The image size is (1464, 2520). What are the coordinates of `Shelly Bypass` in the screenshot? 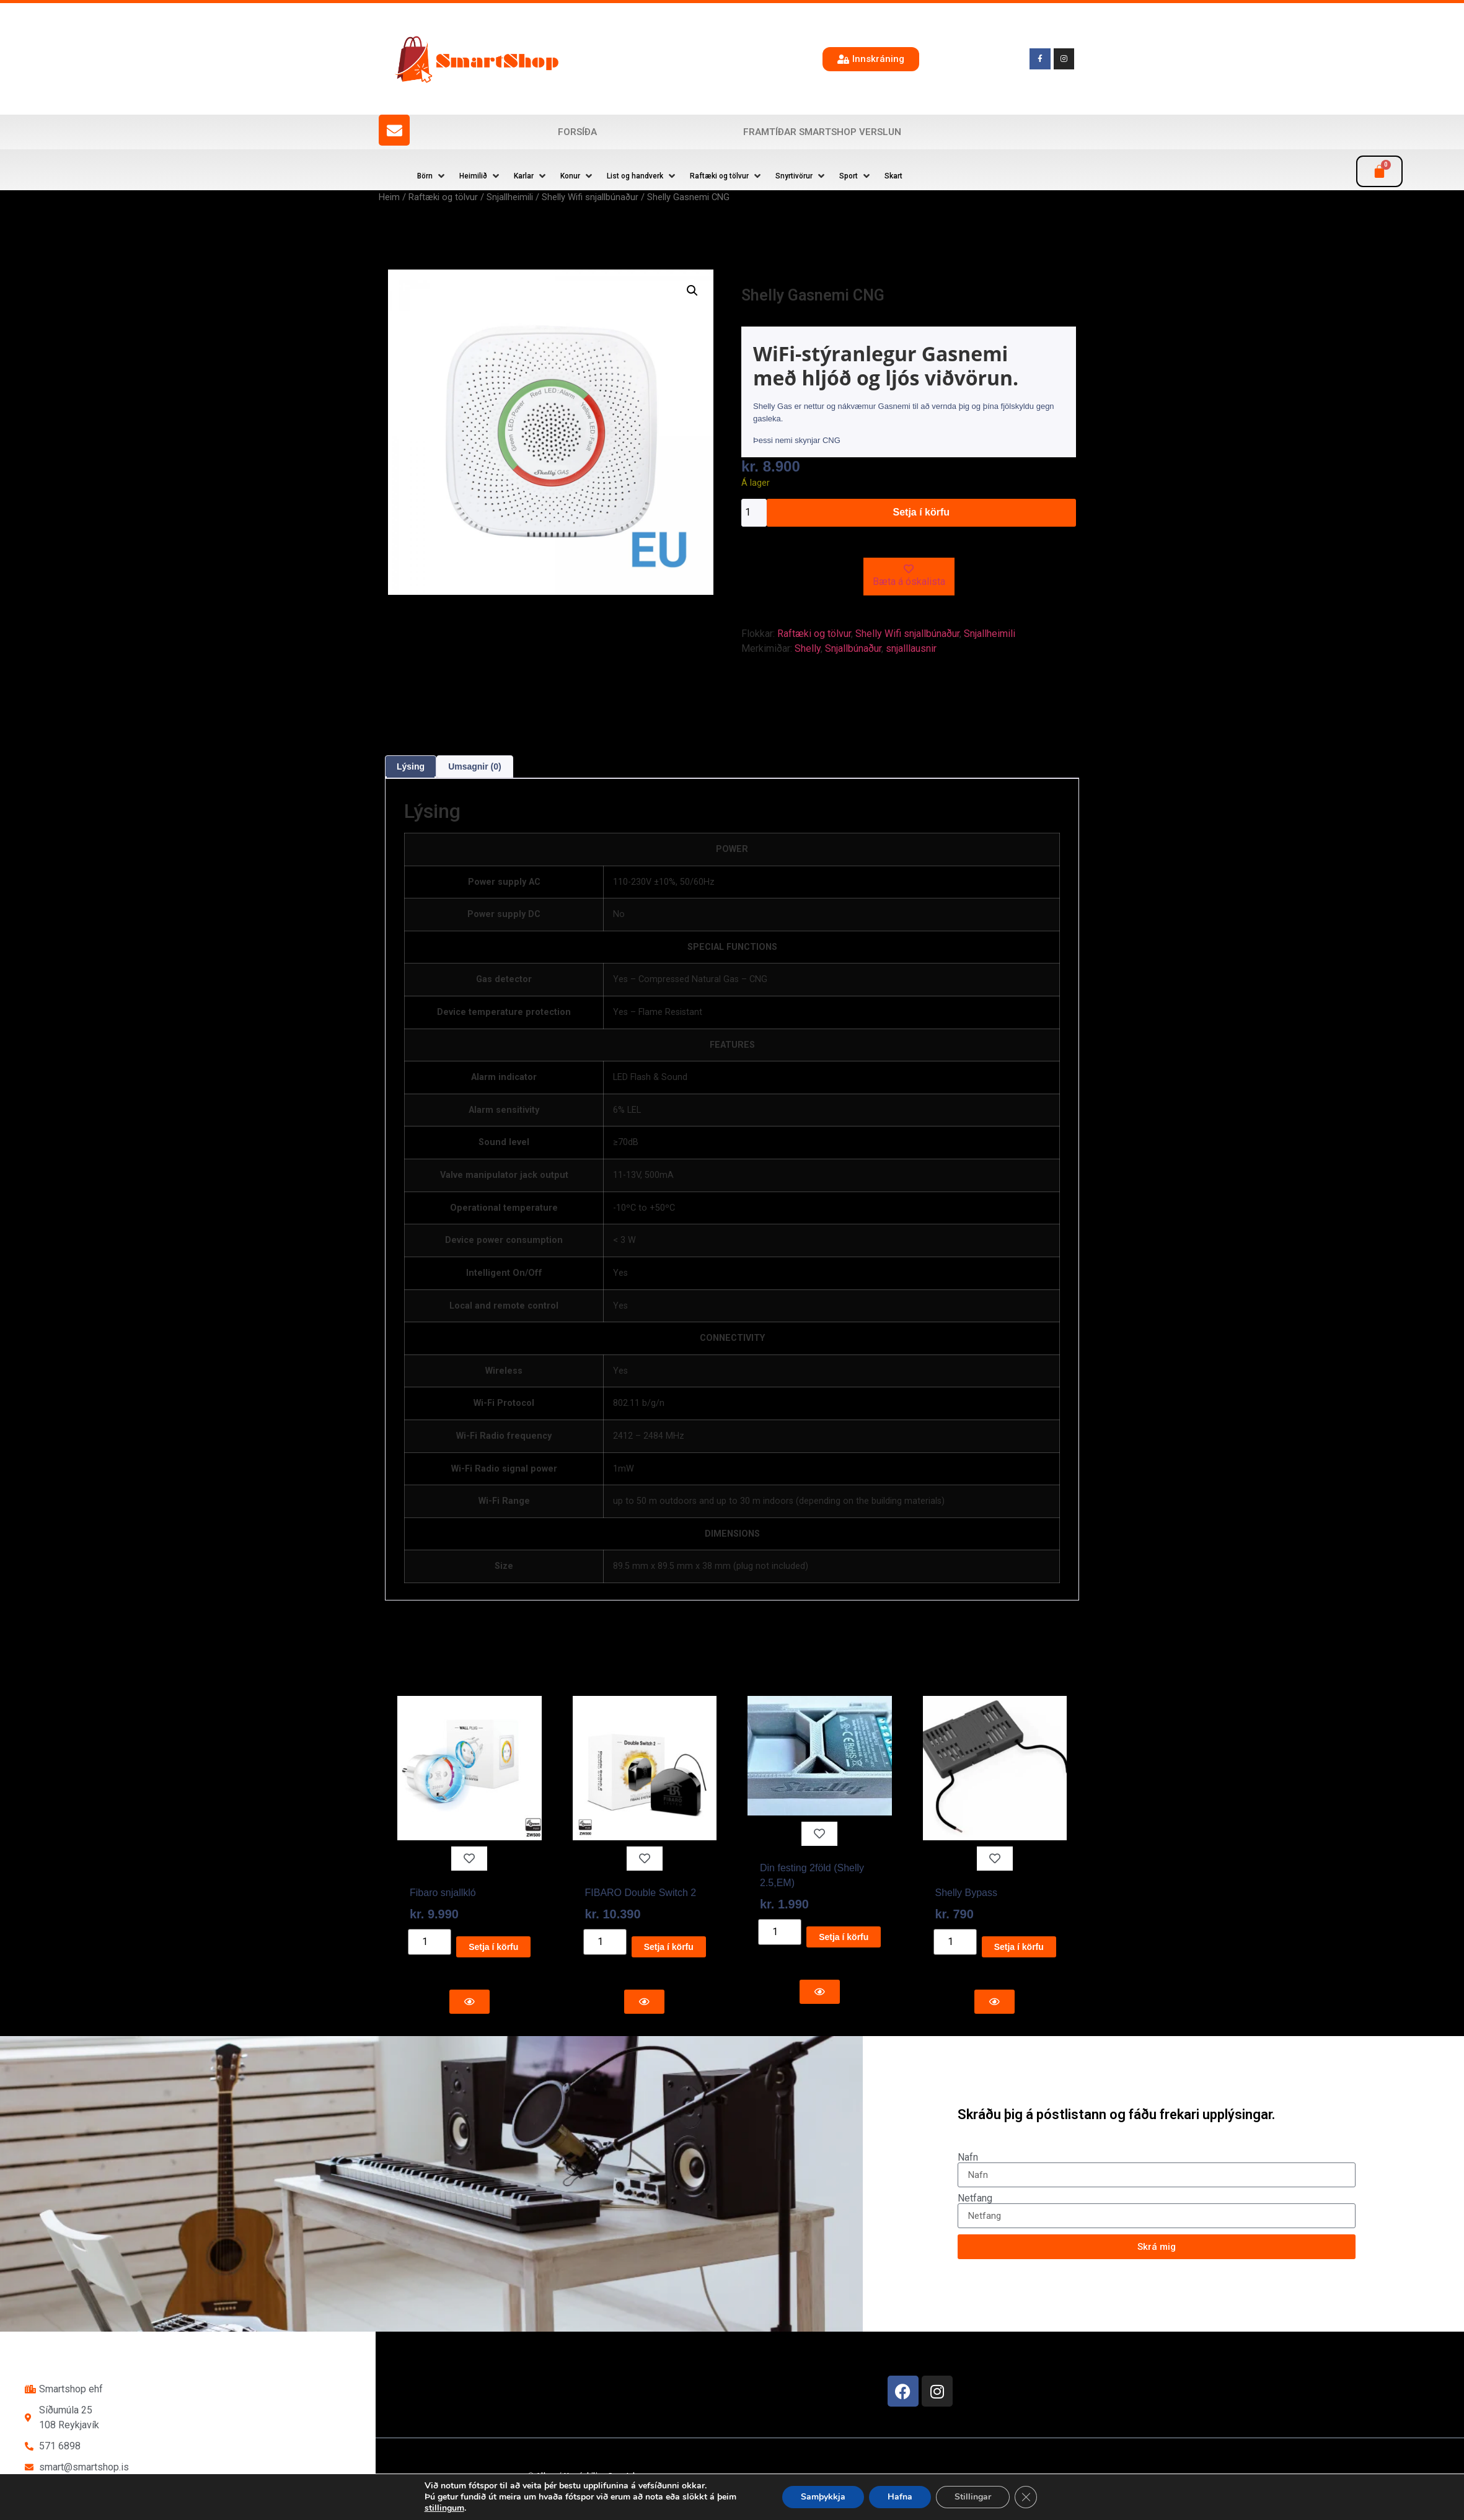 It's located at (966, 1892).